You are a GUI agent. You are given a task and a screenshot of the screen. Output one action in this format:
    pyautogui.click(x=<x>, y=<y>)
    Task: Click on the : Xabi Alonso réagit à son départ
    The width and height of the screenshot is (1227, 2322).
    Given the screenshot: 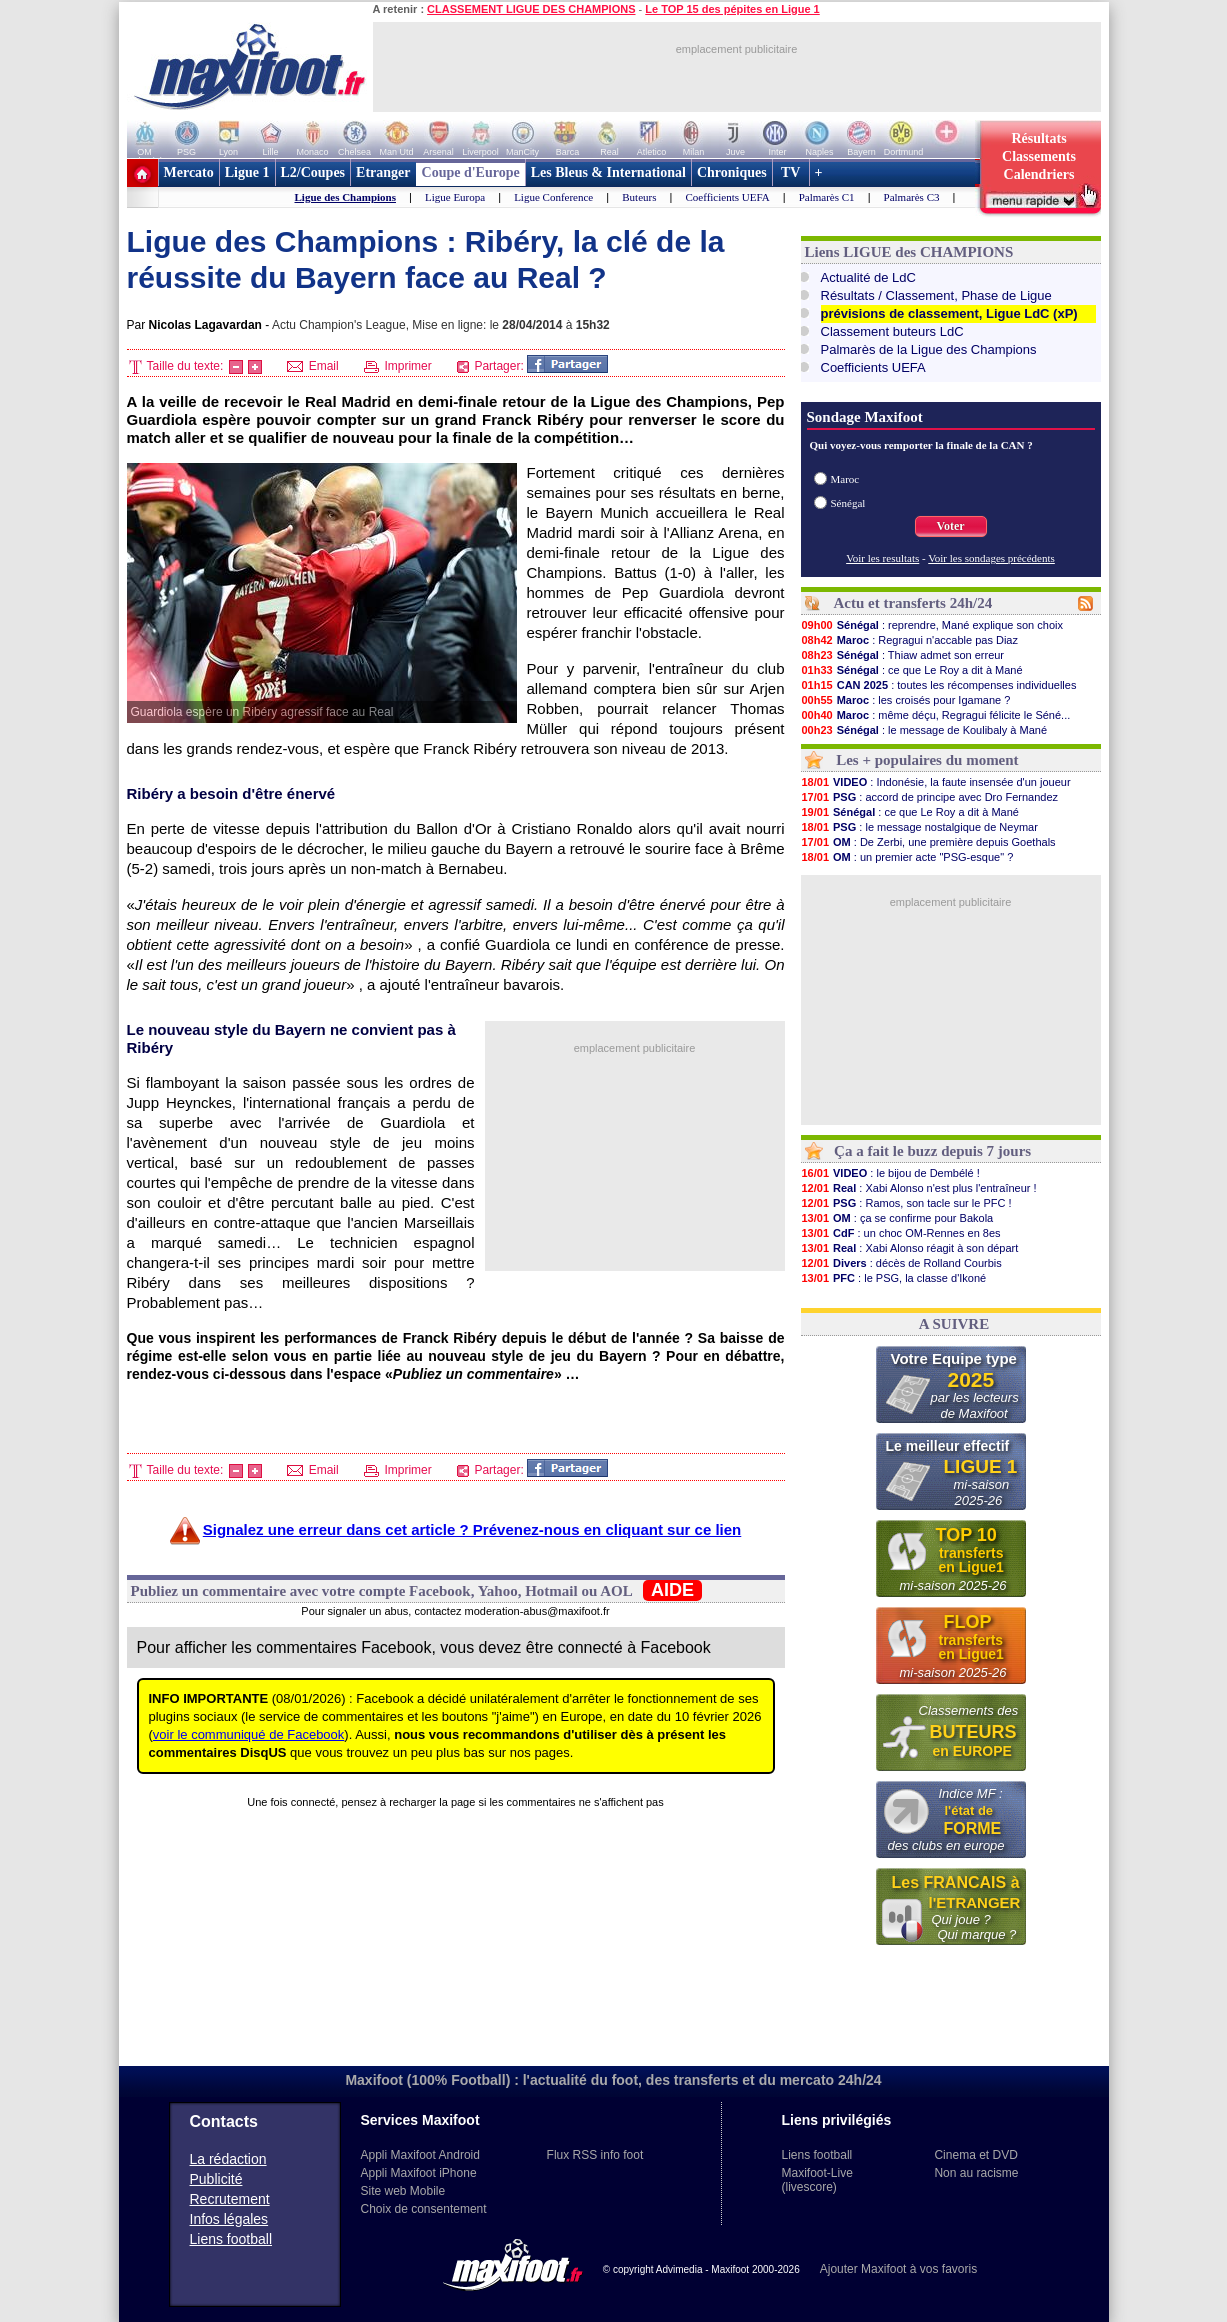 What is the action you would take?
    pyautogui.click(x=910, y=1248)
    